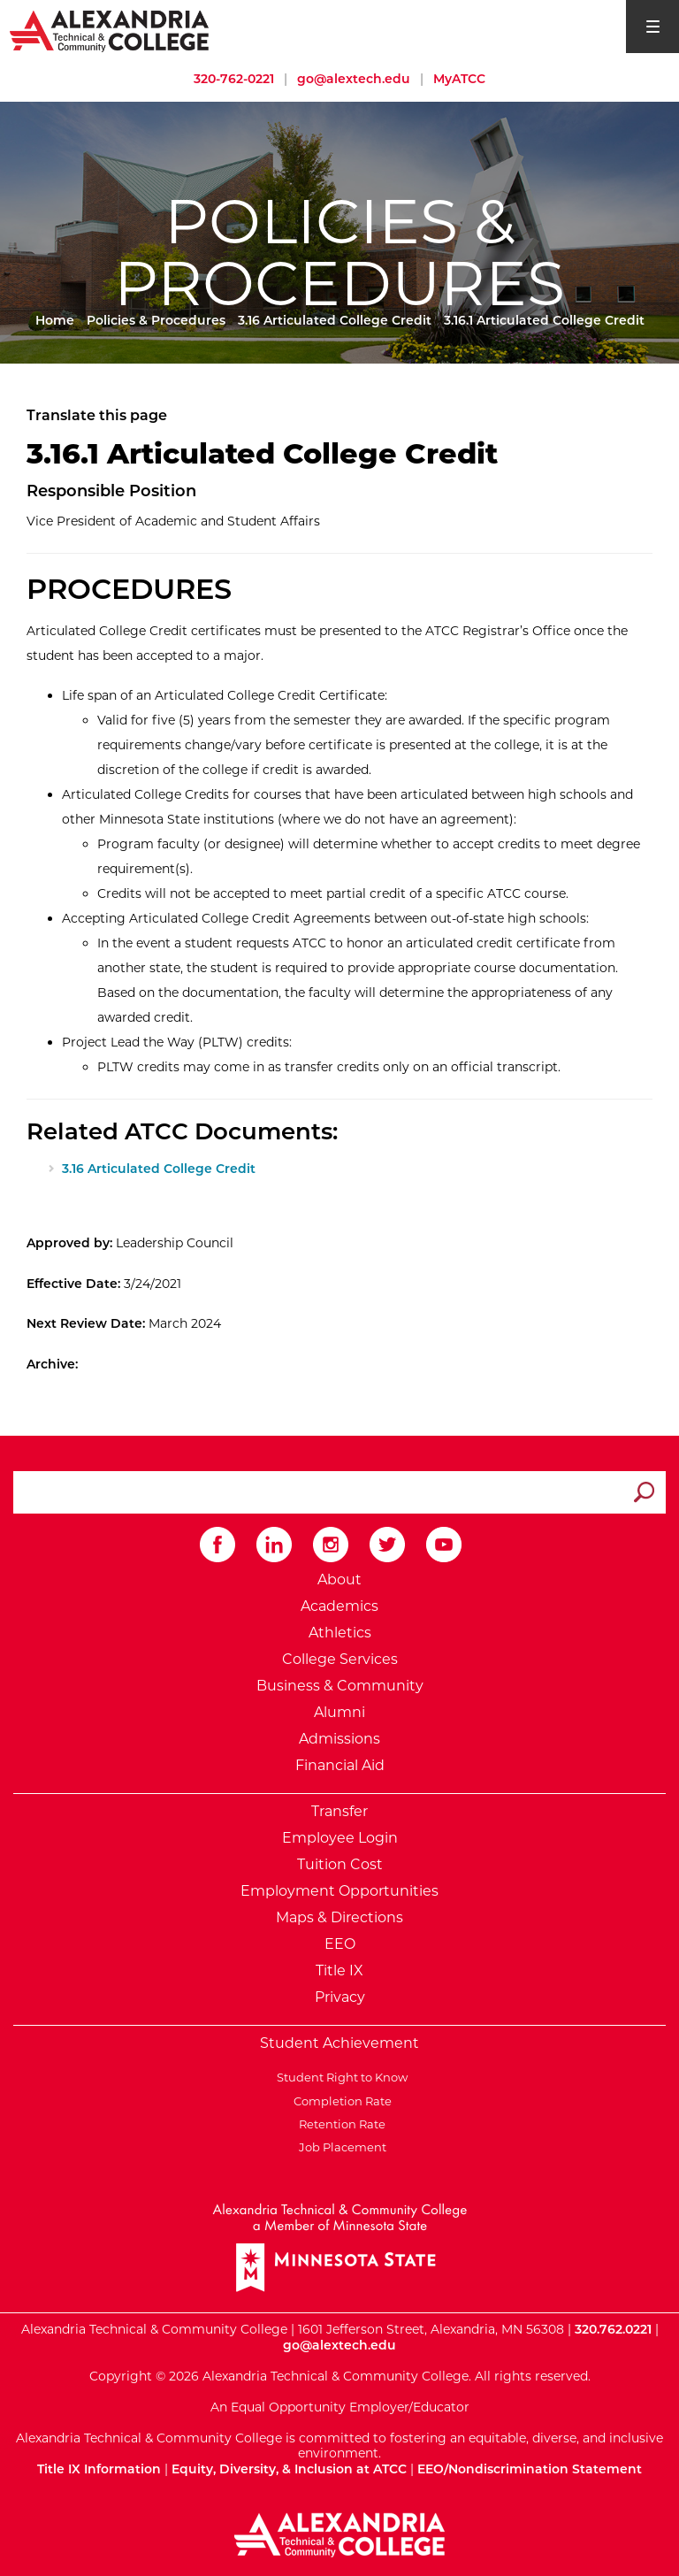 Image resolution: width=679 pixels, height=2576 pixels. Describe the element at coordinates (340, 1659) in the screenshot. I see `College Services` at that location.